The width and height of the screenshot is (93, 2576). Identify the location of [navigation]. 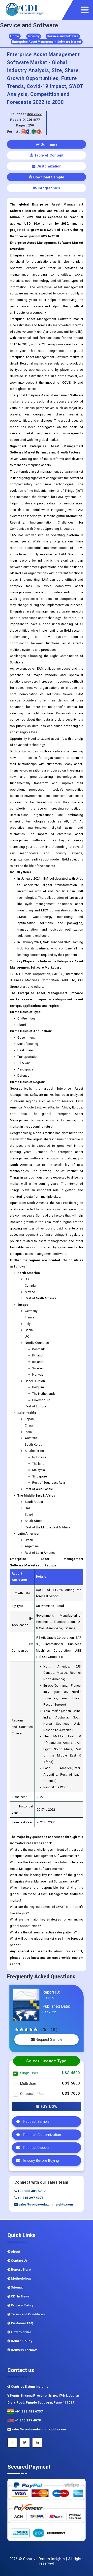
(86, 10).